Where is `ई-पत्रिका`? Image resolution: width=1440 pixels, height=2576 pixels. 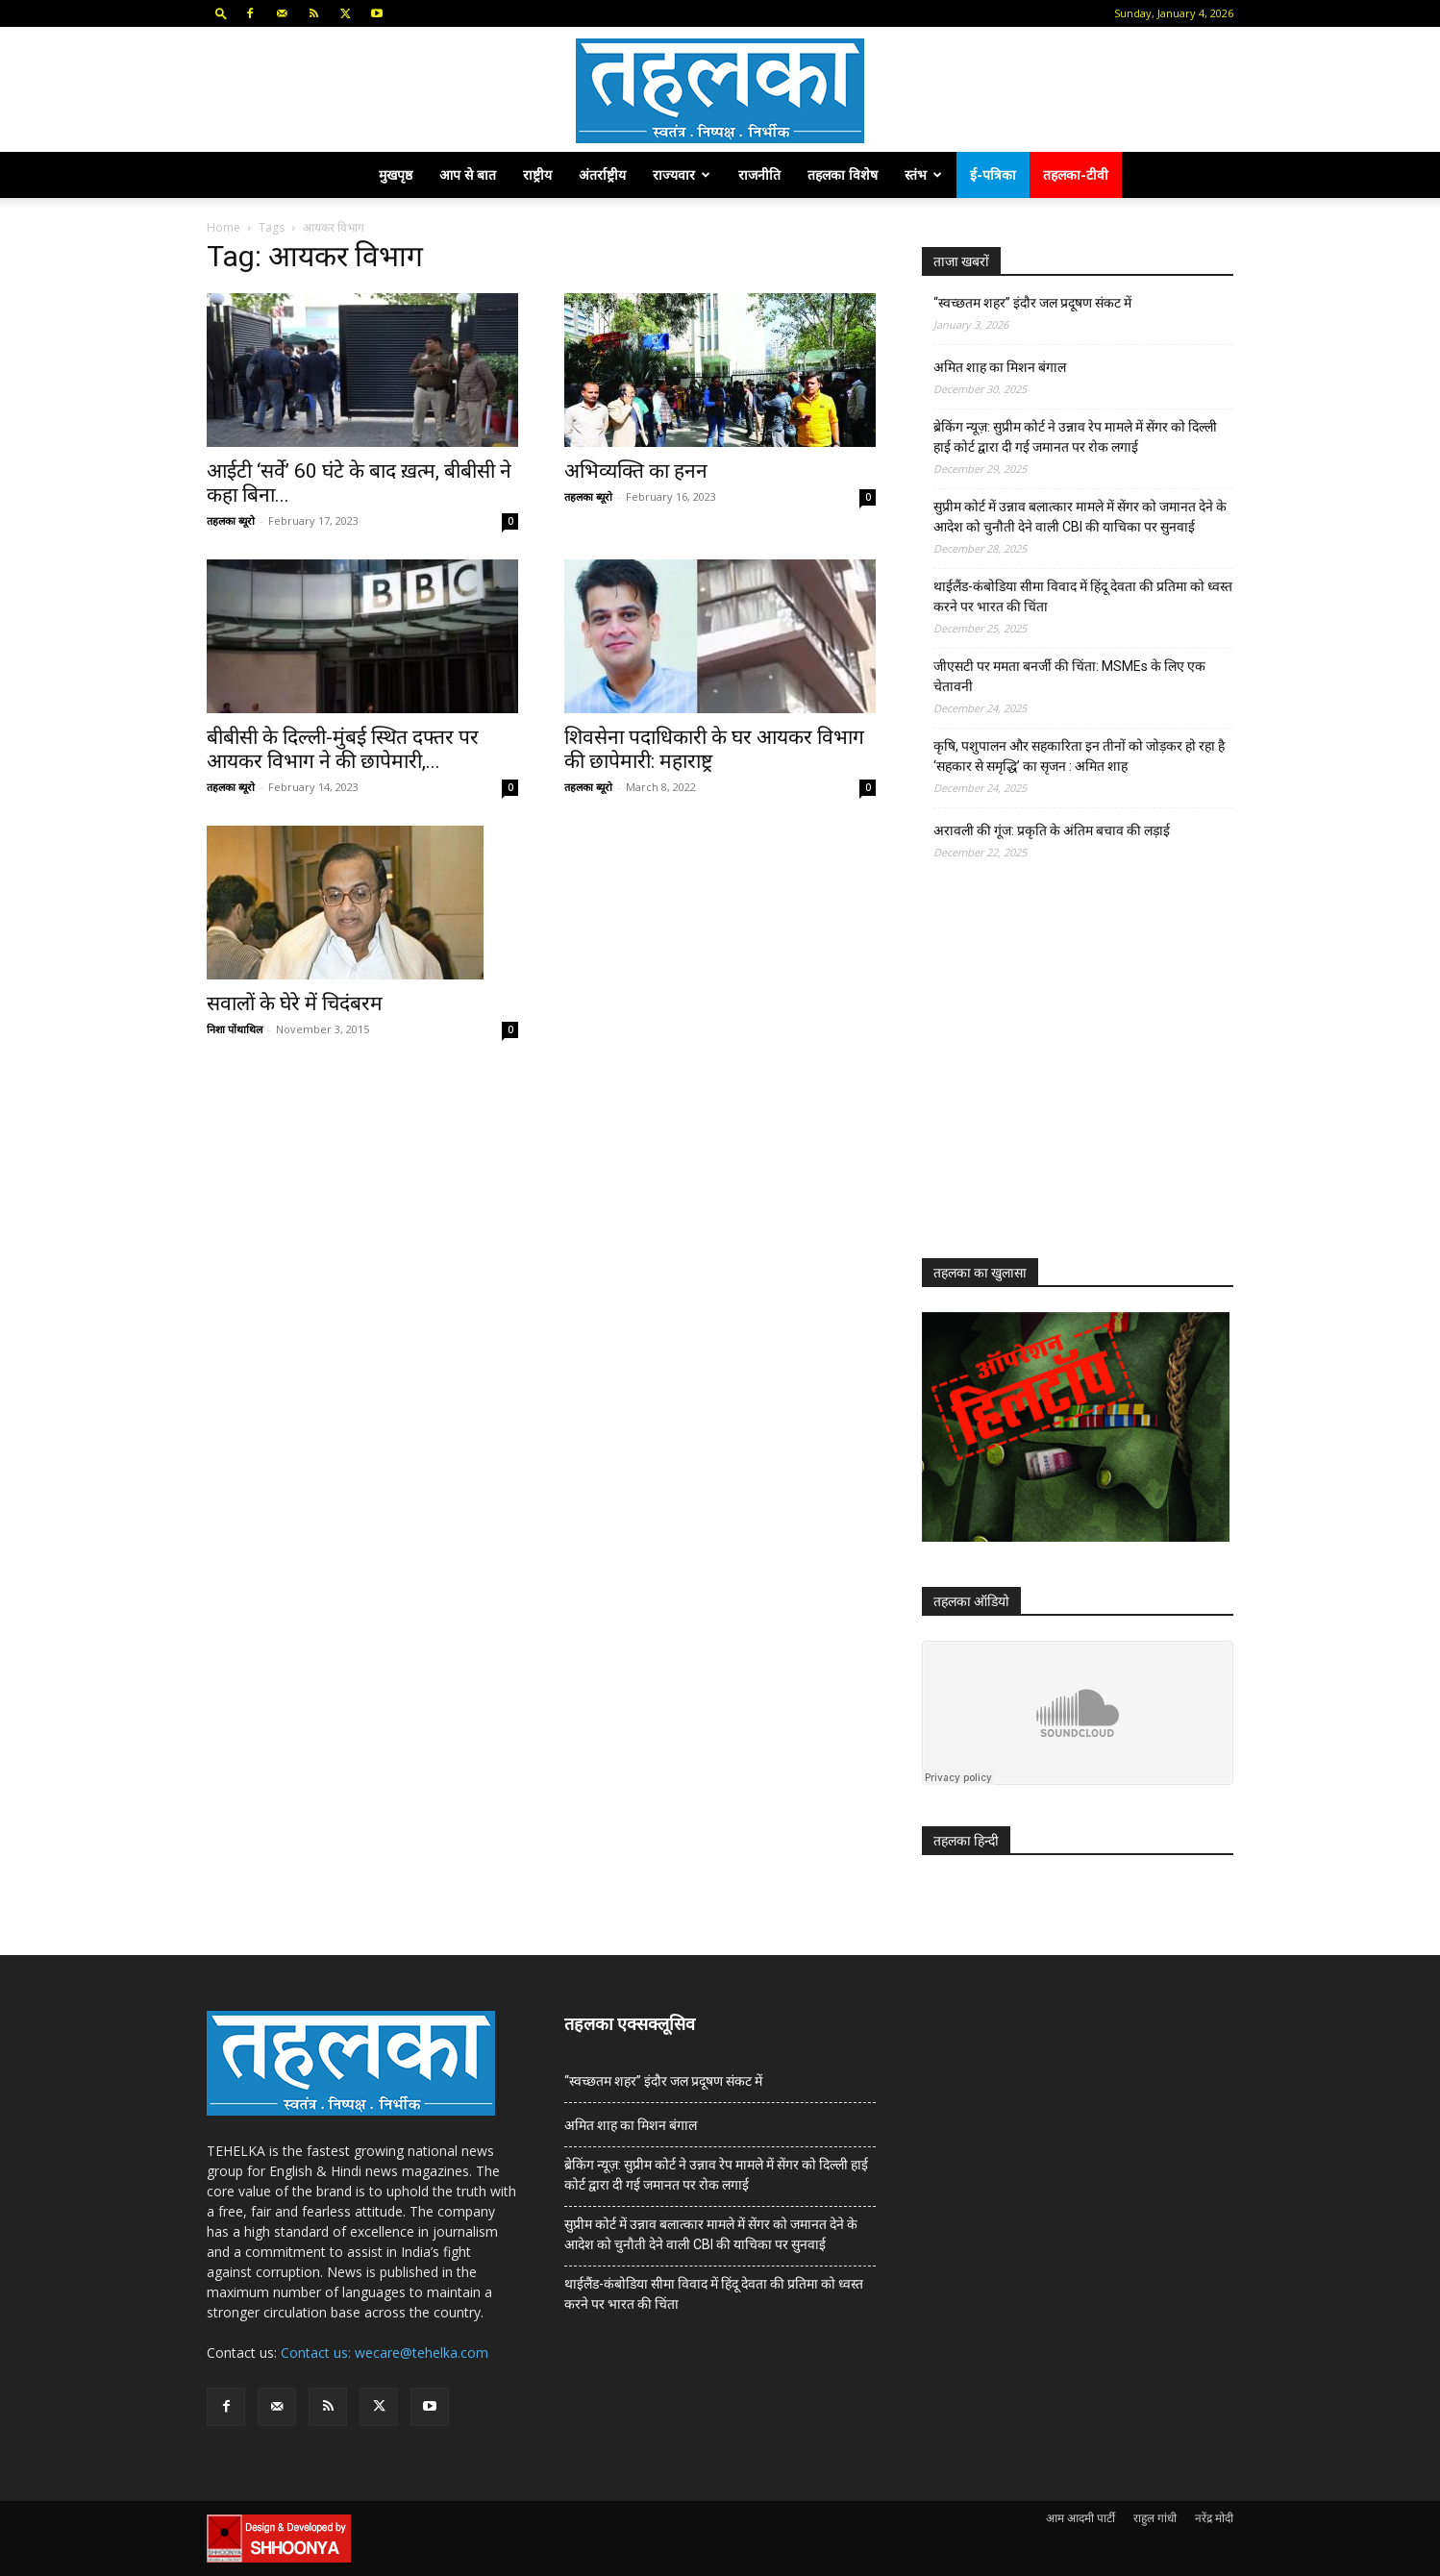
ई-पत्रिका is located at coordinates (993, 174).